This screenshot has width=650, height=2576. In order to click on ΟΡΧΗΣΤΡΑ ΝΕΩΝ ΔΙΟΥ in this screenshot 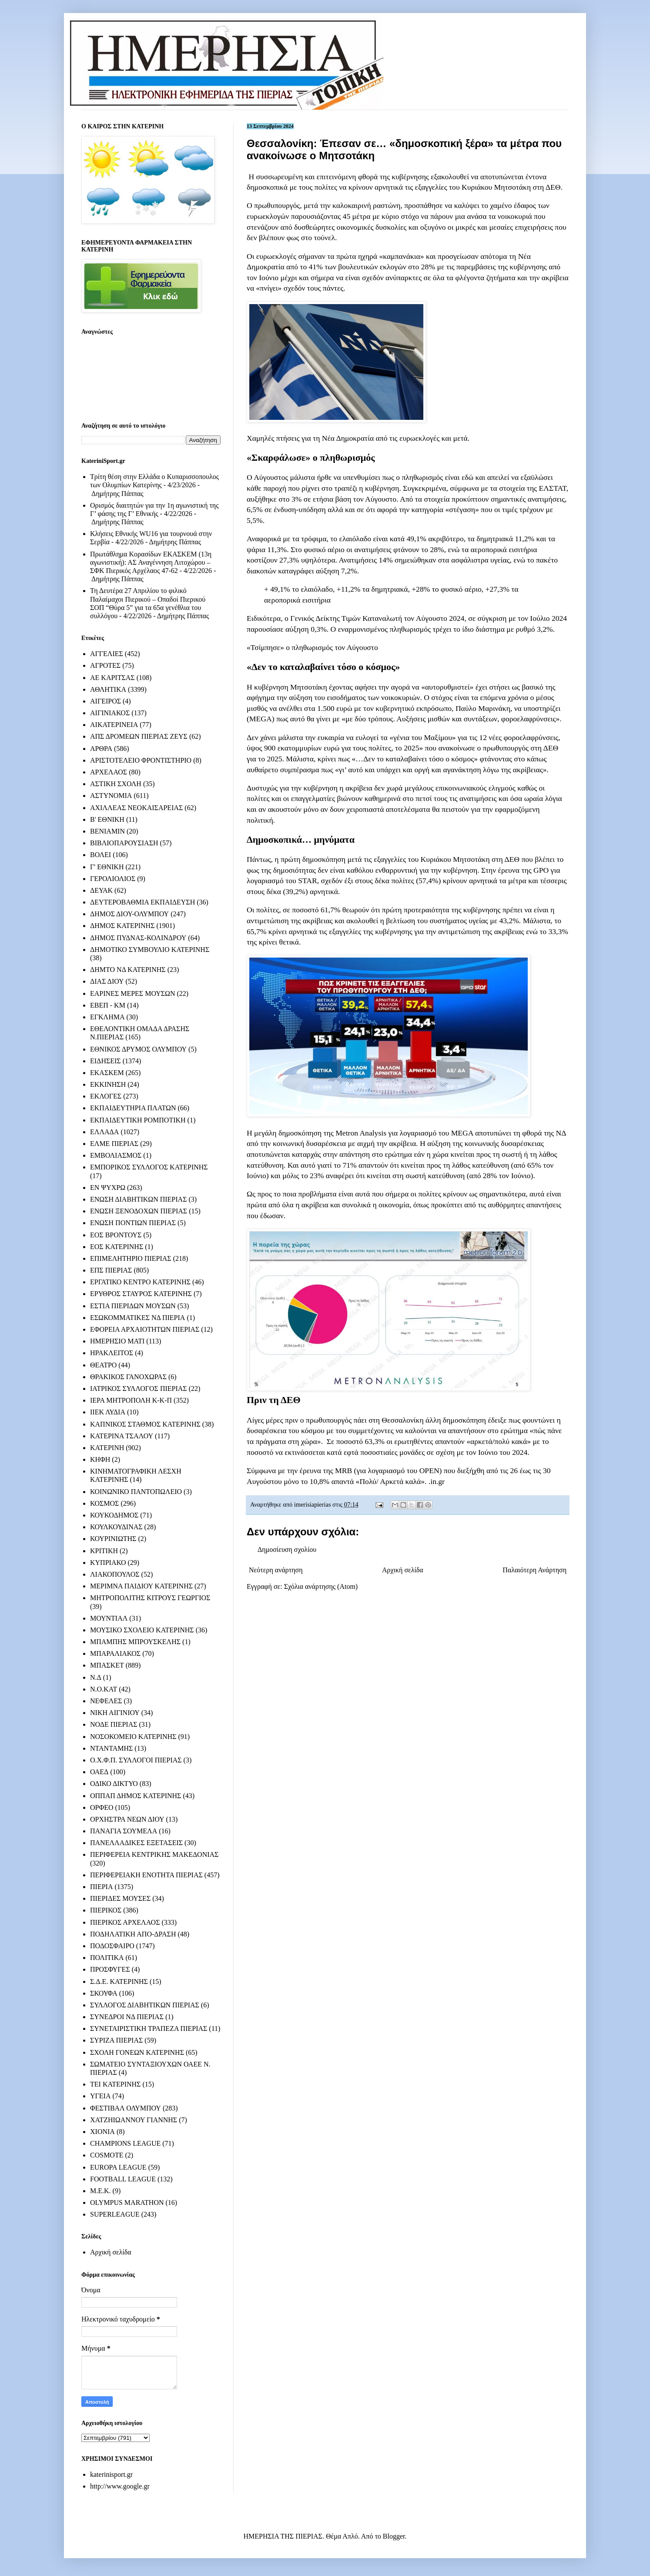, I will do `click(127, 1819)`.